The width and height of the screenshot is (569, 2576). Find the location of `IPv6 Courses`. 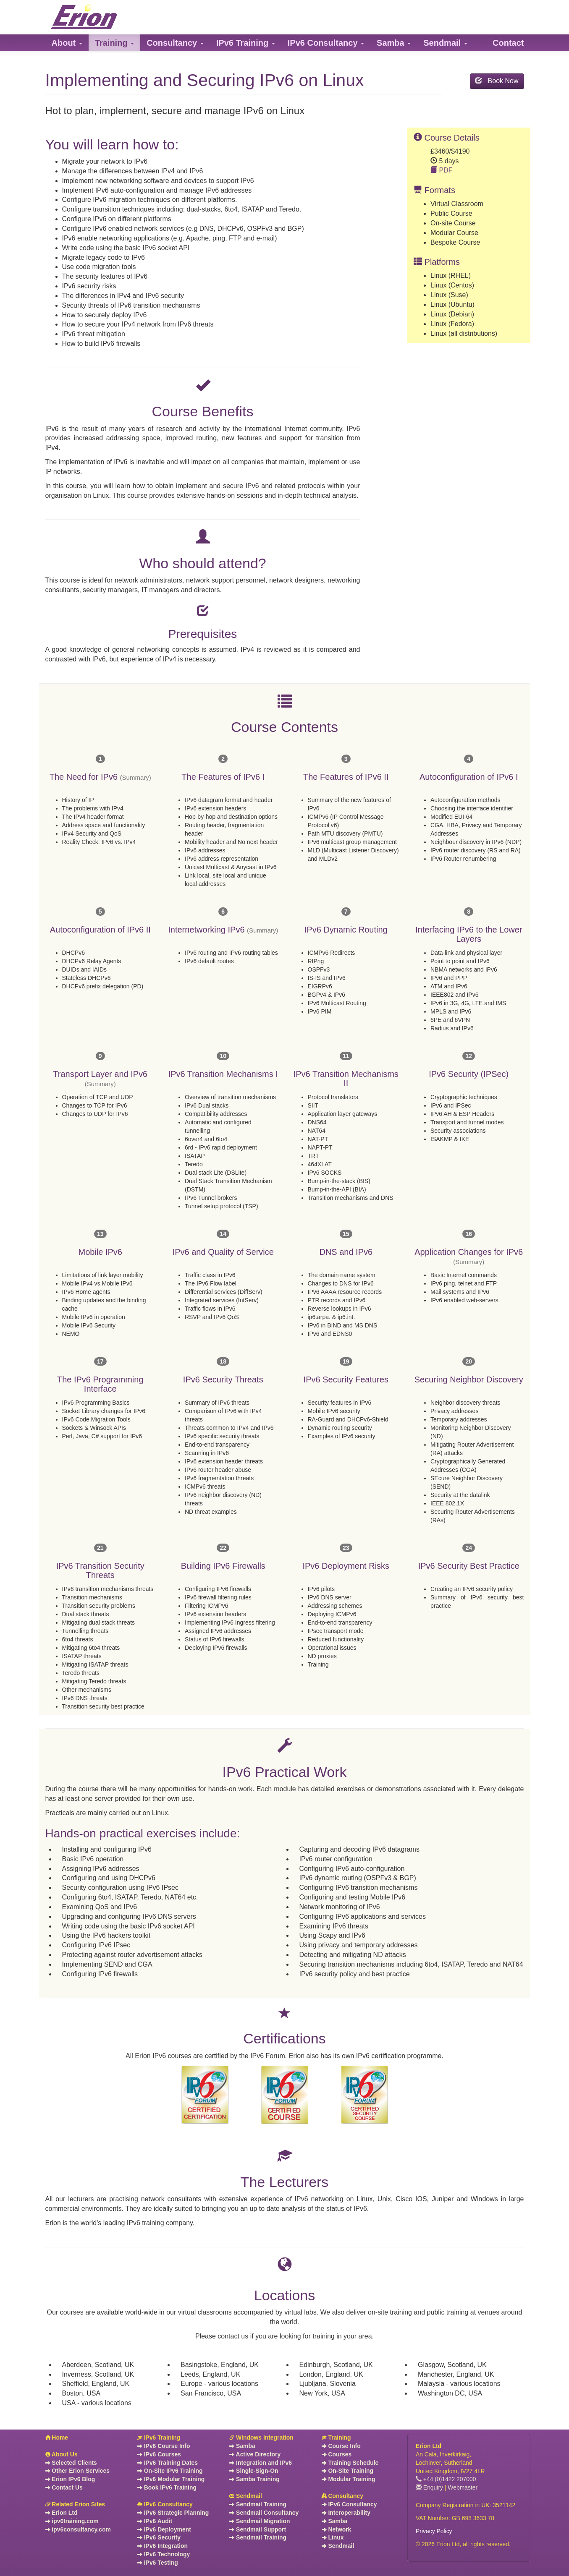

IPv6 Courses is located at coordinates (159, 2454).